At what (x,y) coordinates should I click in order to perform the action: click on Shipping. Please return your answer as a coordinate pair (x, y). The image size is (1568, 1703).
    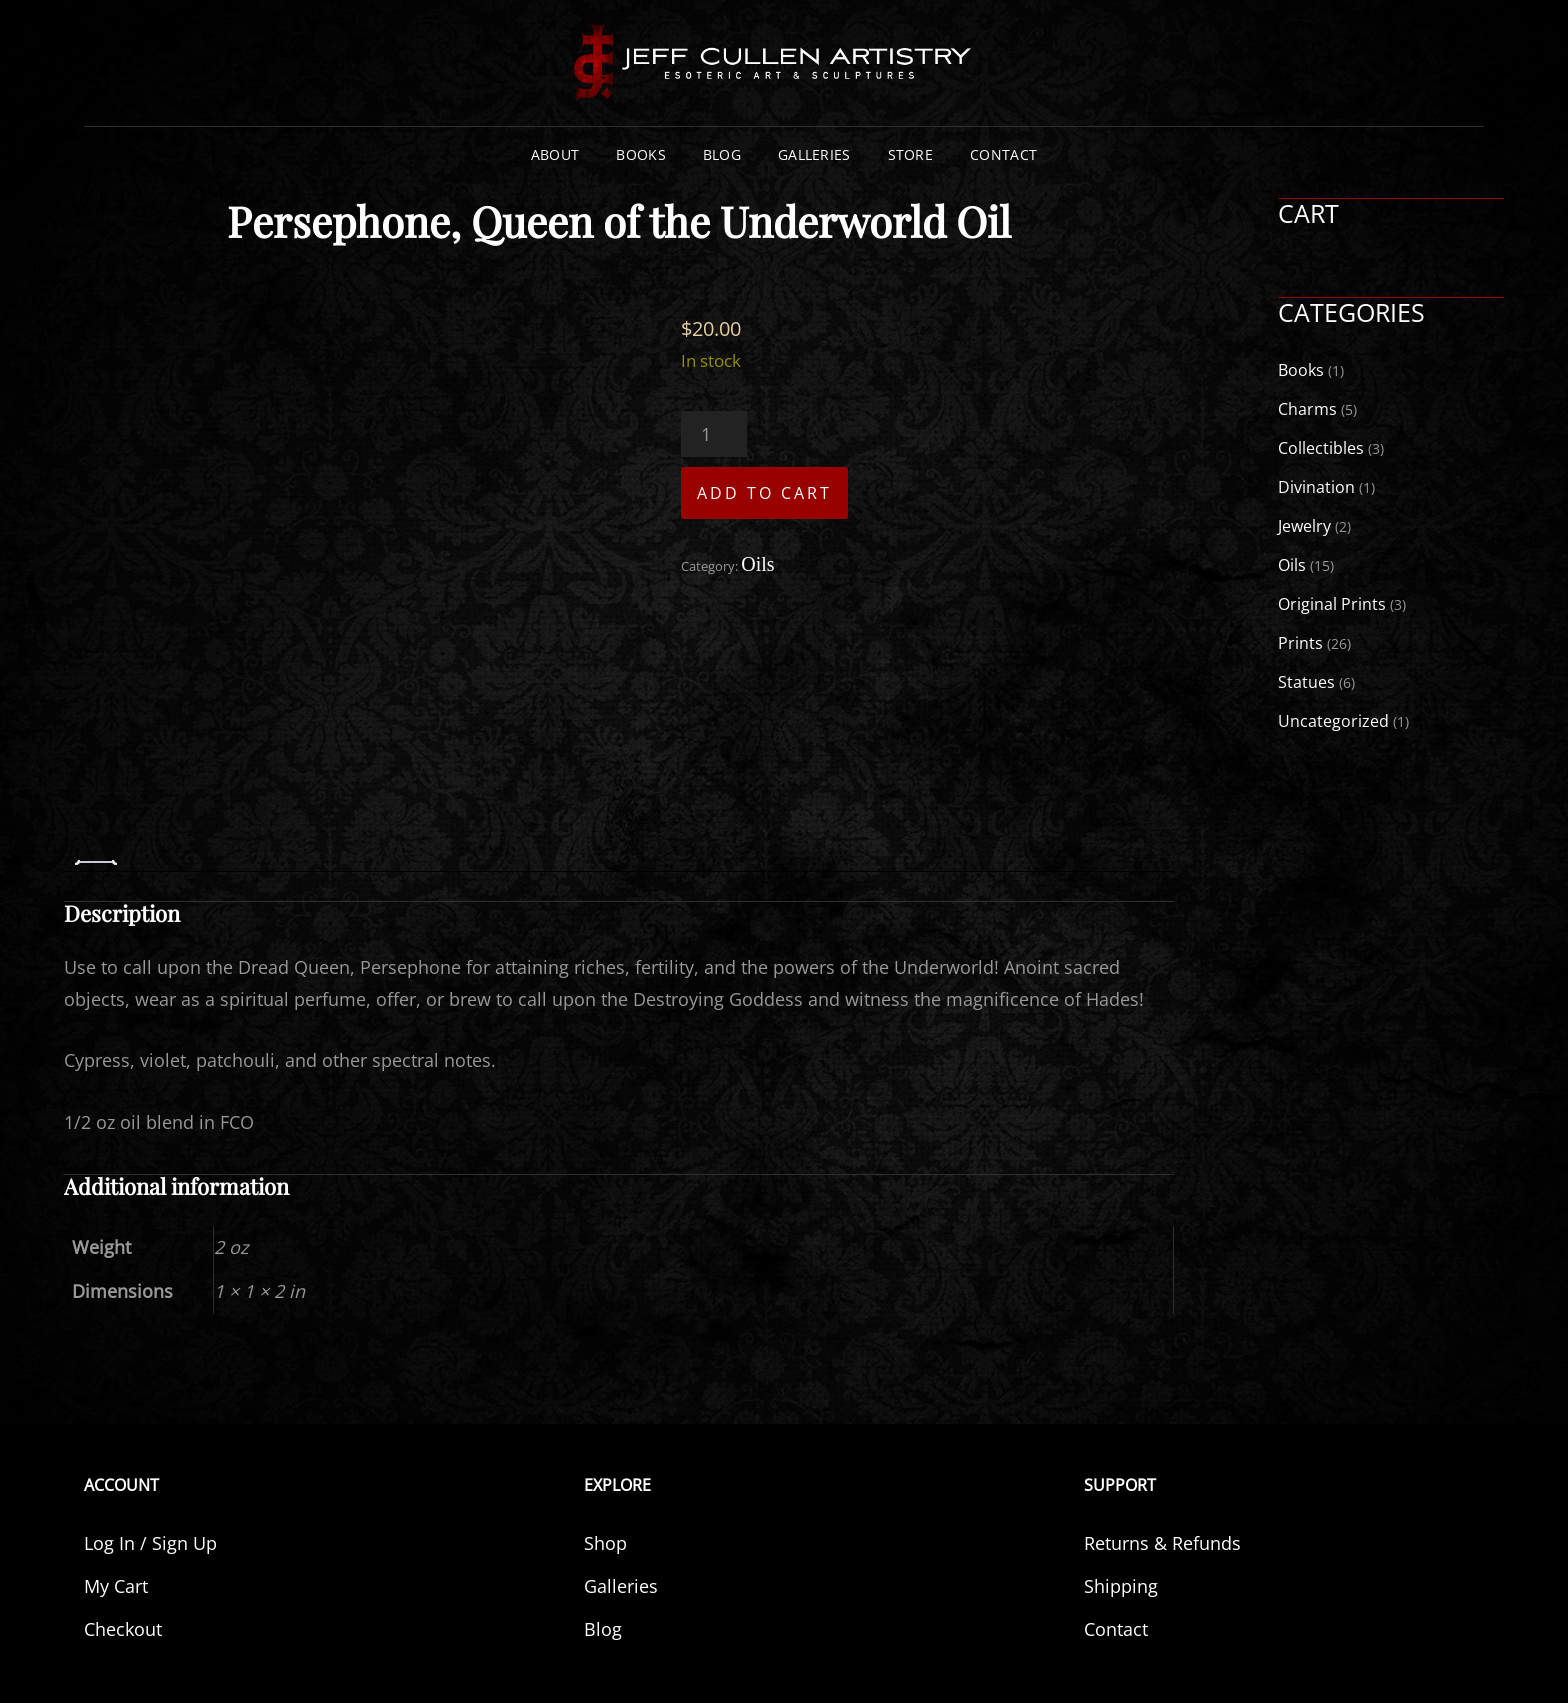
    Looking at the image, I should click on (1121, 1586).